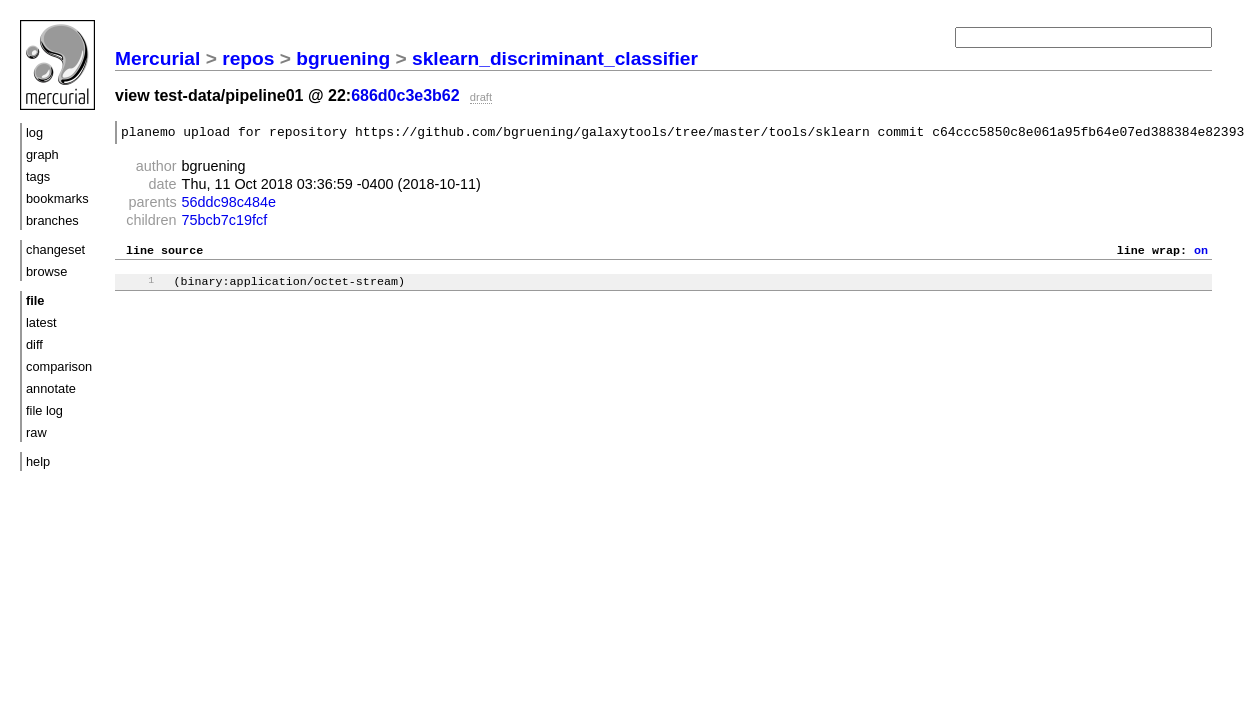 The image size is (1244, 720). I want to click on browse, so click(46, 271).